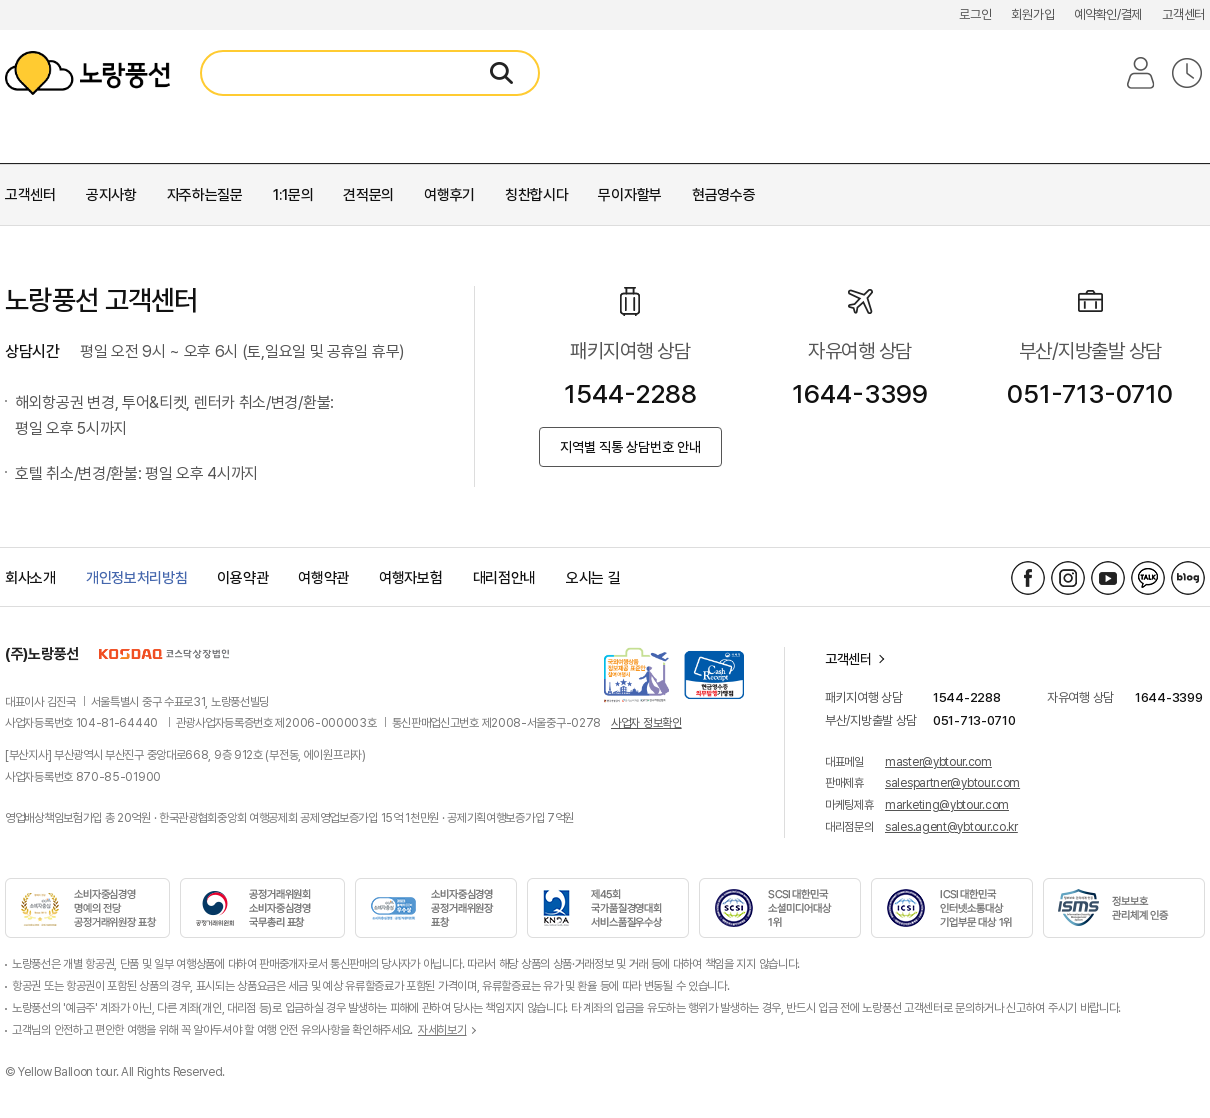 Image resolution: width=1210 pixels, height=1118 pixels. What do you see at coordinates (630, 195) in the screenshot?
I see `무이자할부` at bounding box center [630, 195].